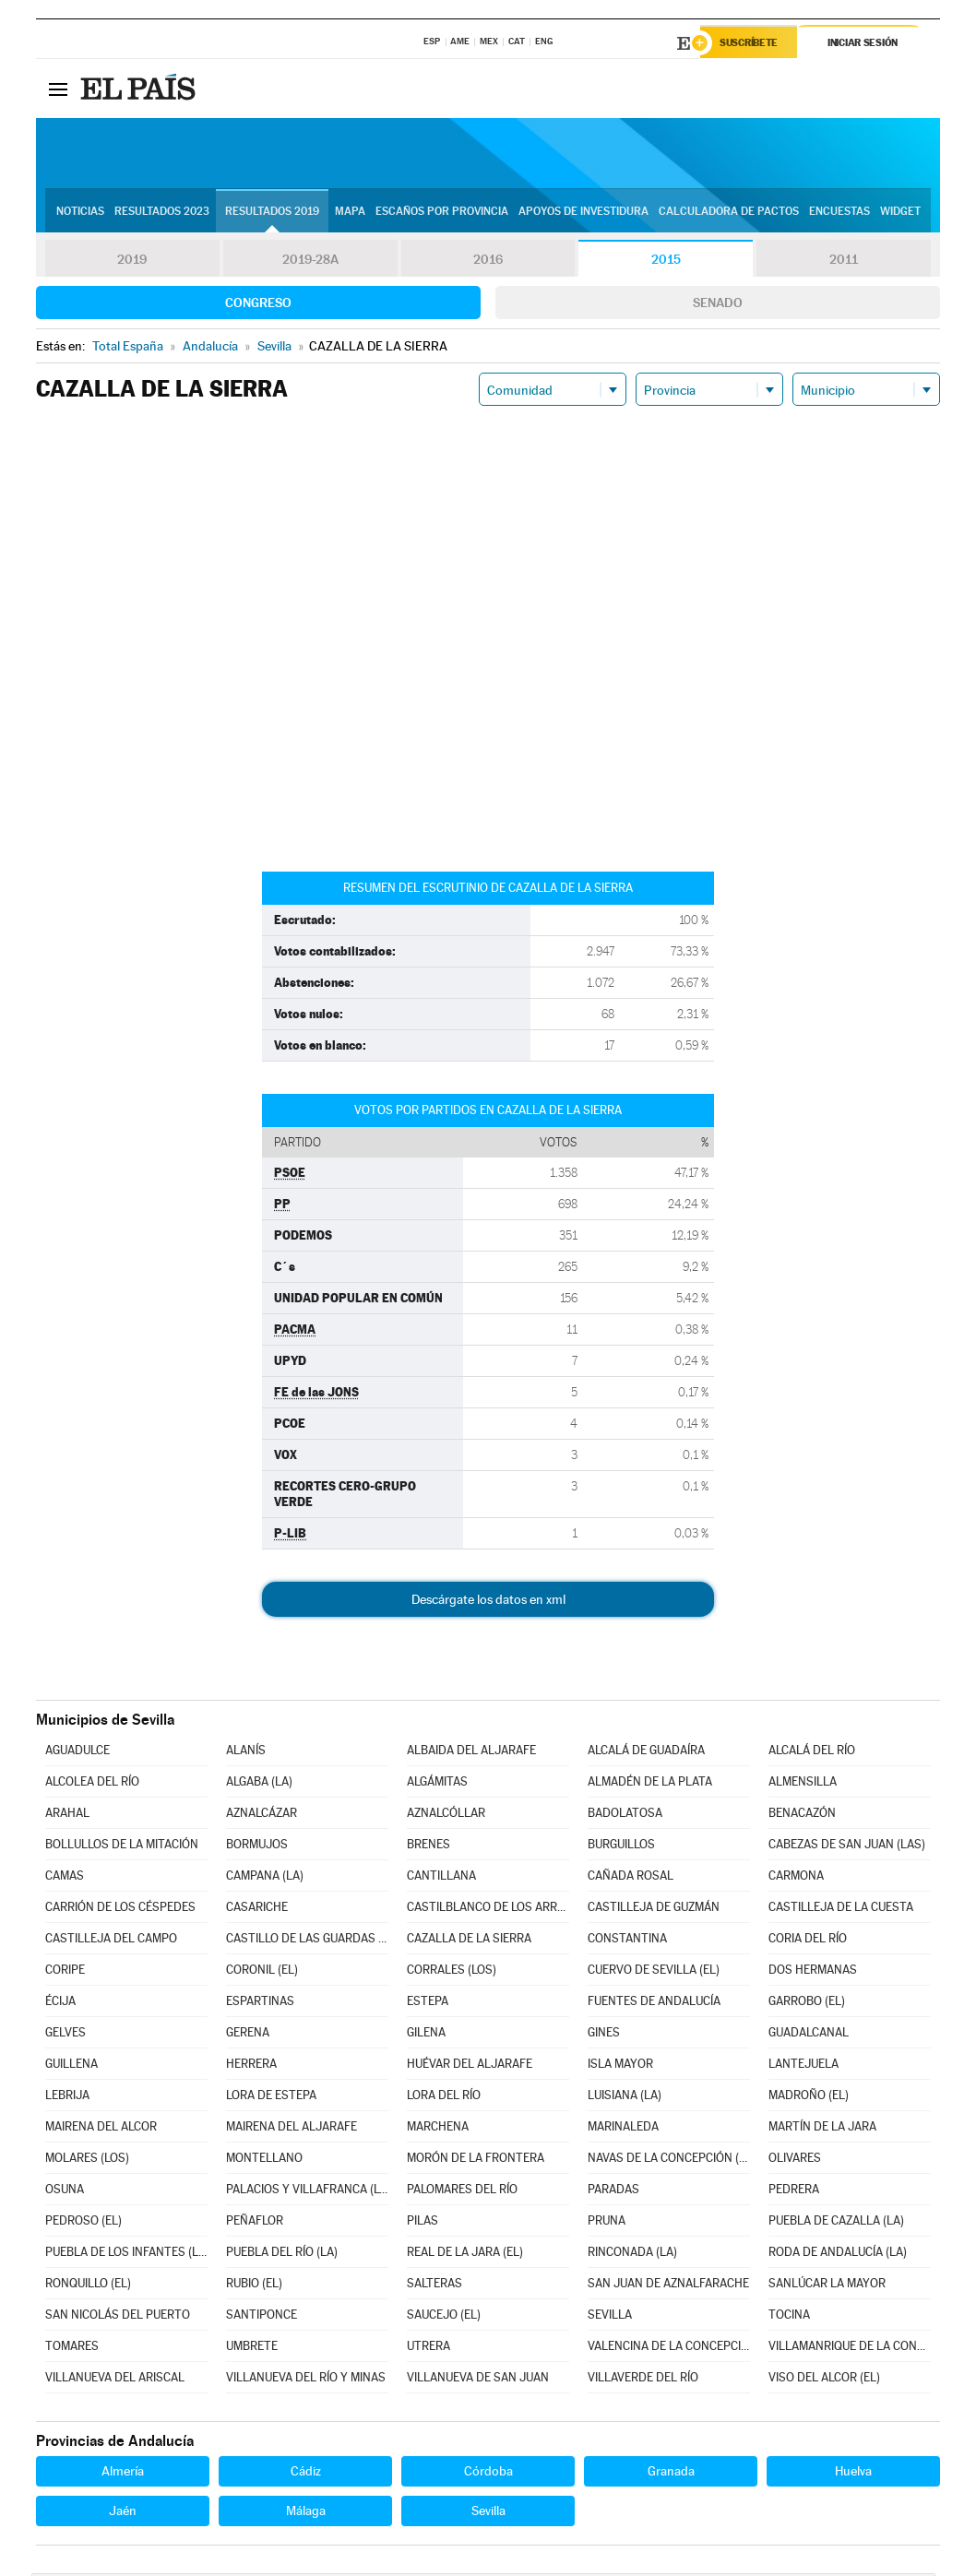 This screenshot has width=976, height=2576. What do you see at coordinates (92, 1784) in the screenshot?
I see `ALCOLEA DEL RÍO` at bounding box center [92, 1784].